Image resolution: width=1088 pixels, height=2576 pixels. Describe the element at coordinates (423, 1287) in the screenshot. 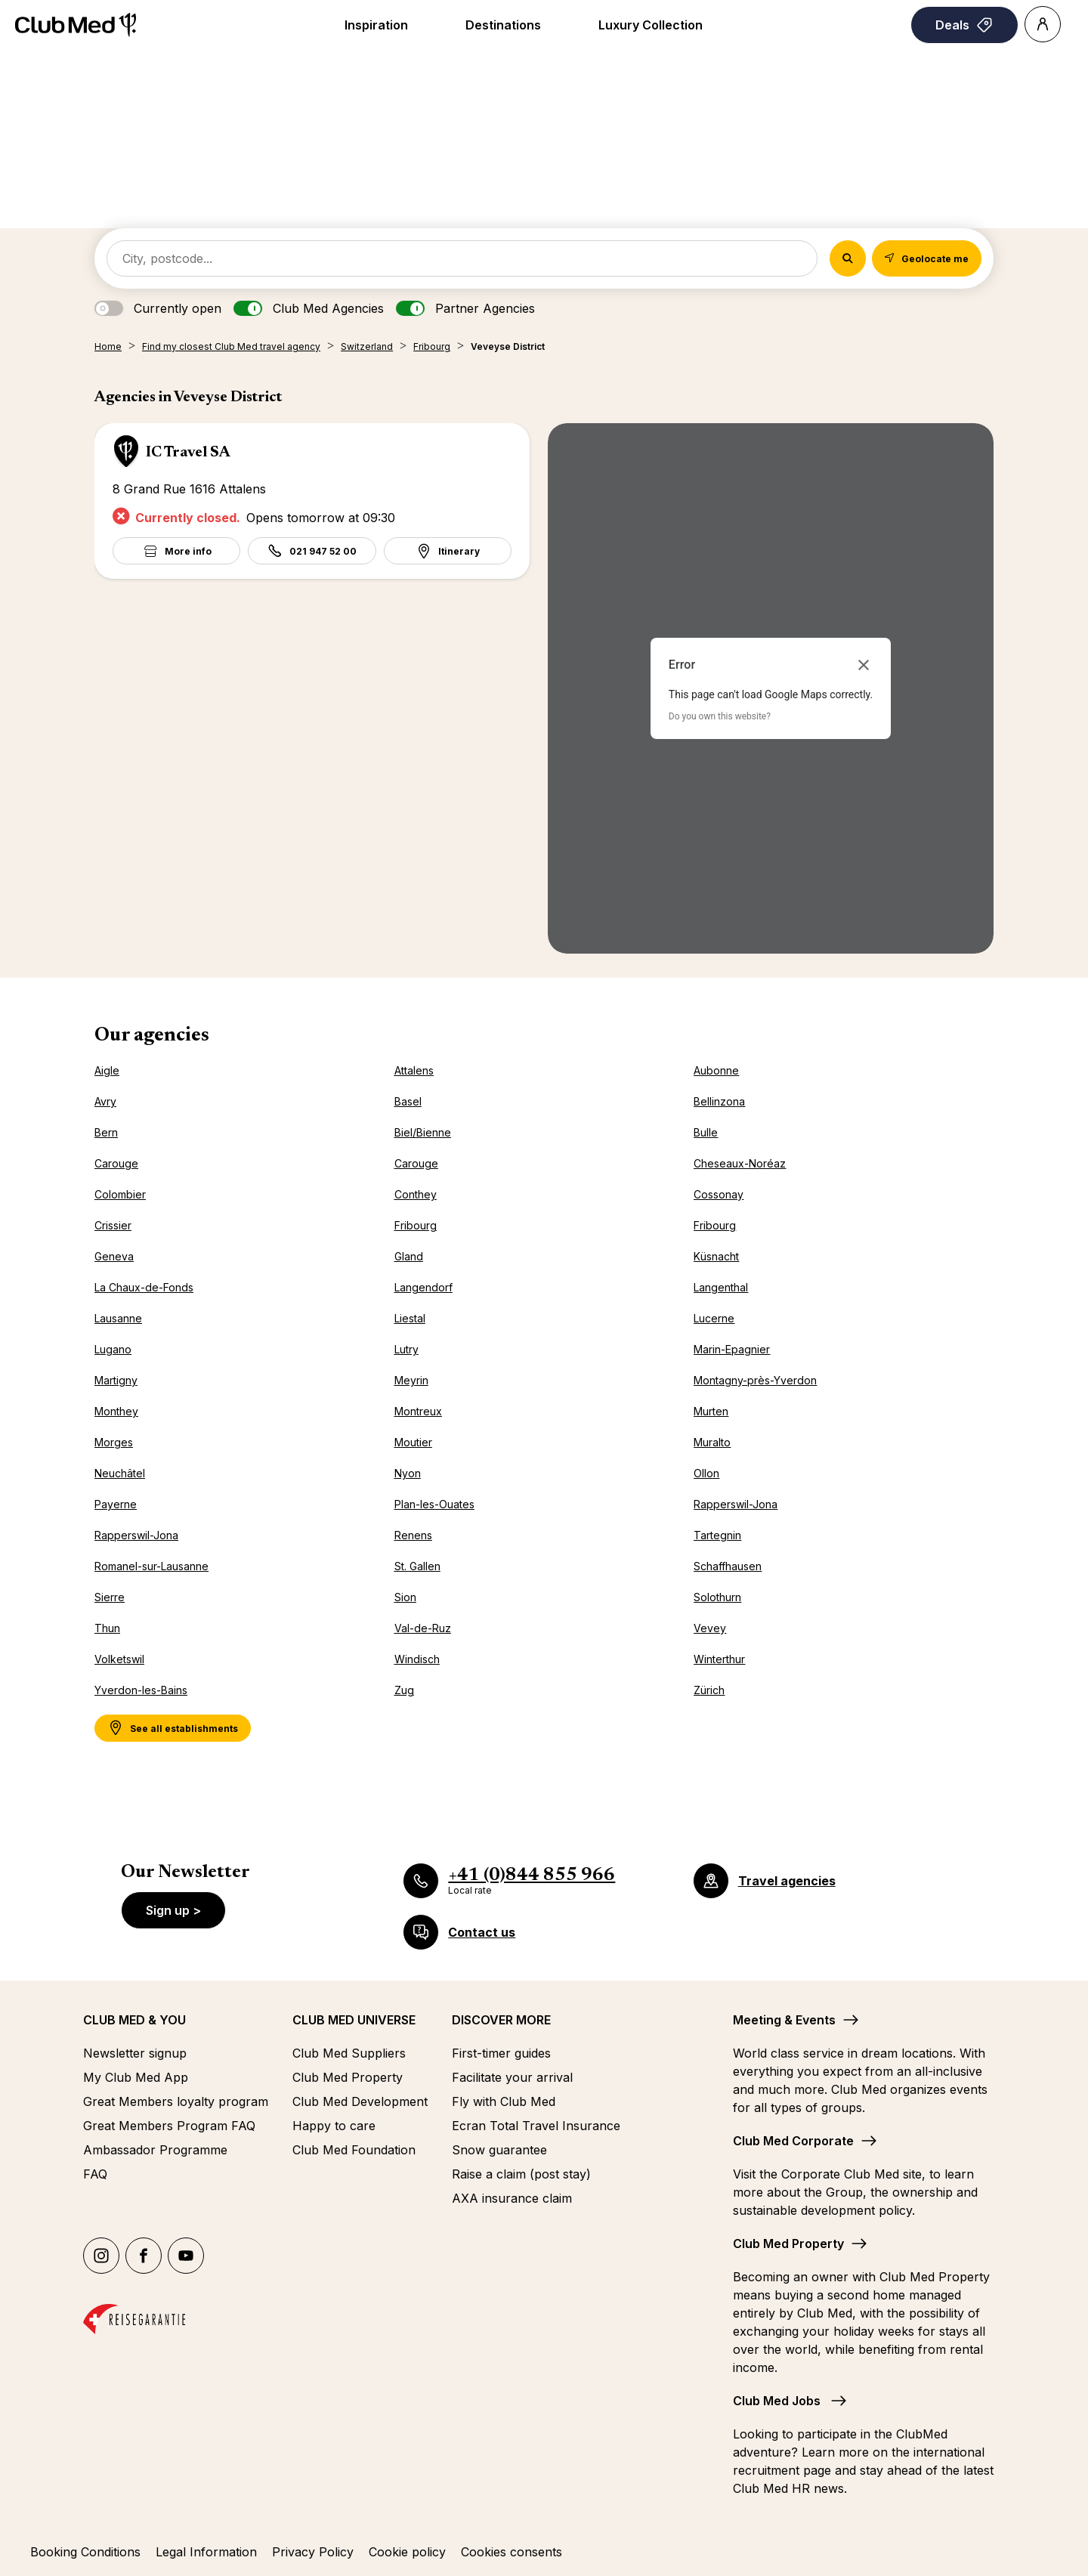

I see `Langendorf` at that location.